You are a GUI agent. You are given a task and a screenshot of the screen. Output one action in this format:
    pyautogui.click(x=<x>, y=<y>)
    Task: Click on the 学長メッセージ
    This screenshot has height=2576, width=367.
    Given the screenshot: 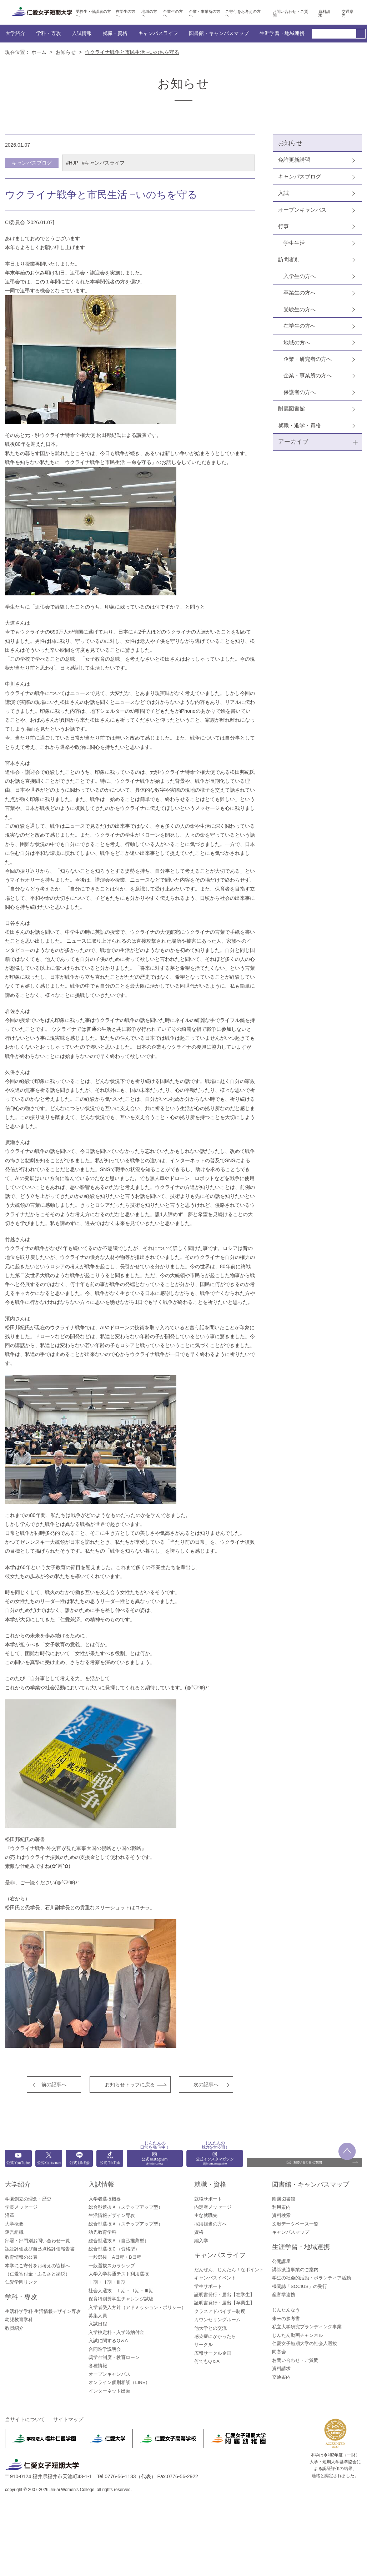 What is the action you would take?
    pyautogui.click(x=21, y=2207)
    